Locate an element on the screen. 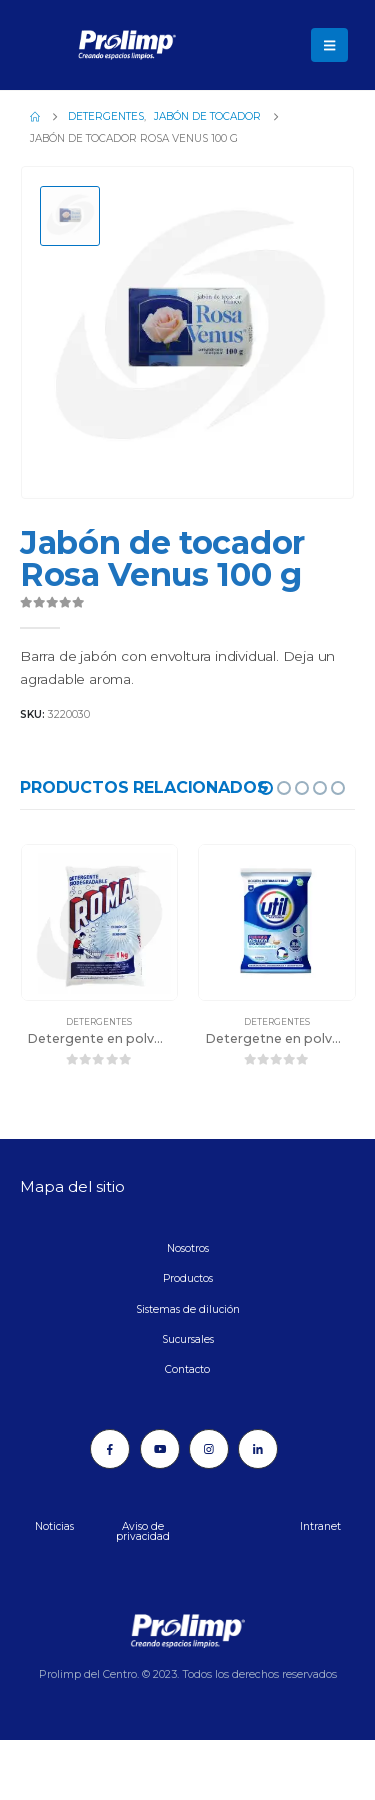 Image resolution: width=375 pixels, height=1800 pixels. Productos is located at coordinates (188, 1278).